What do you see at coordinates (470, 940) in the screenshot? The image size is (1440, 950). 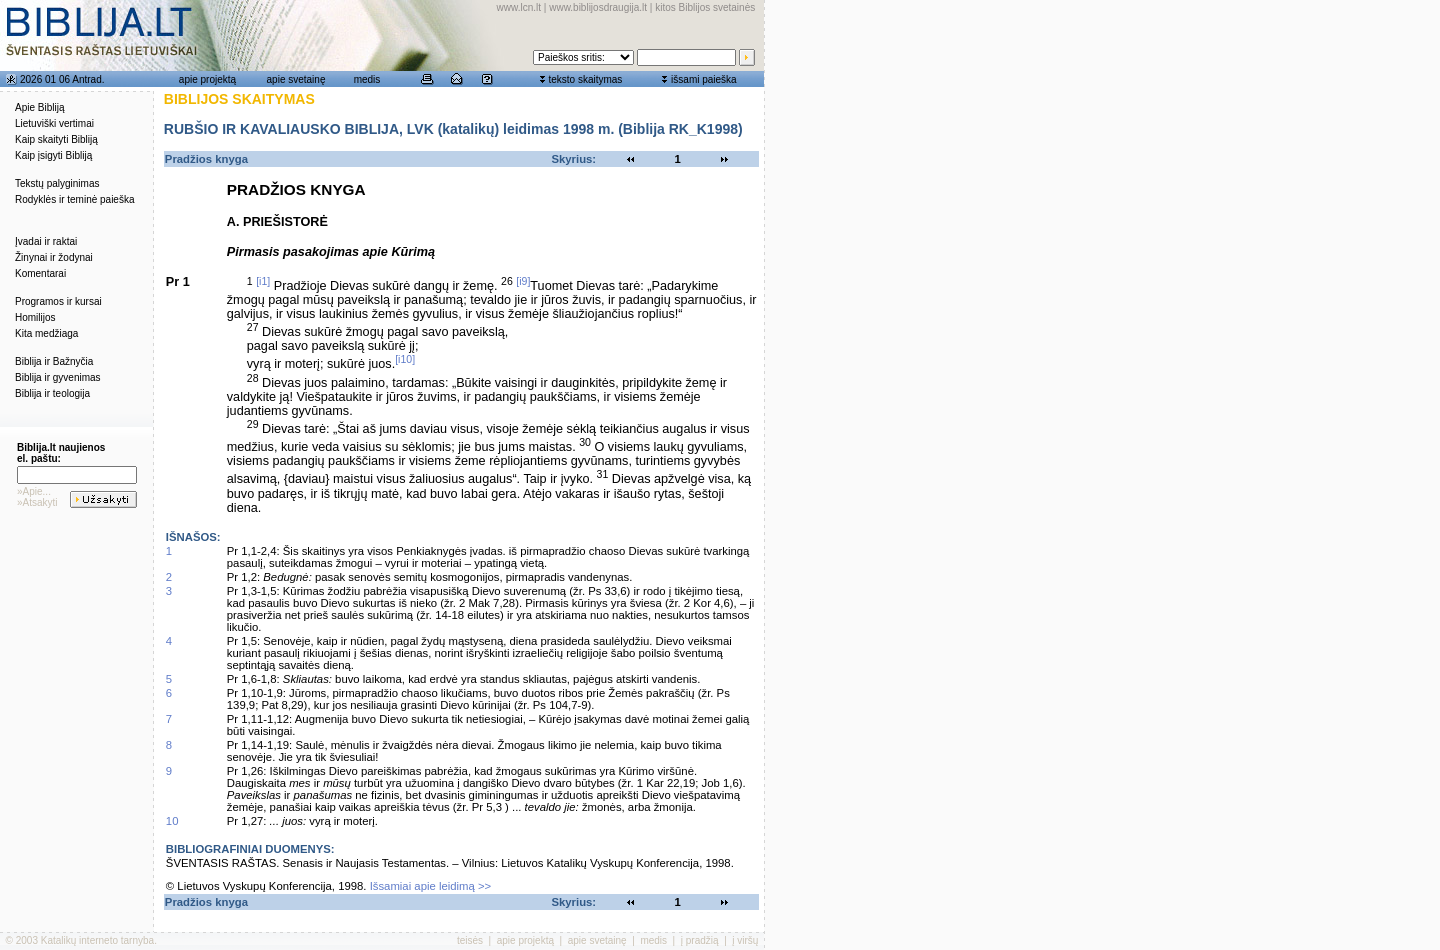 I see `teisės` at bounding box center [470, 940].